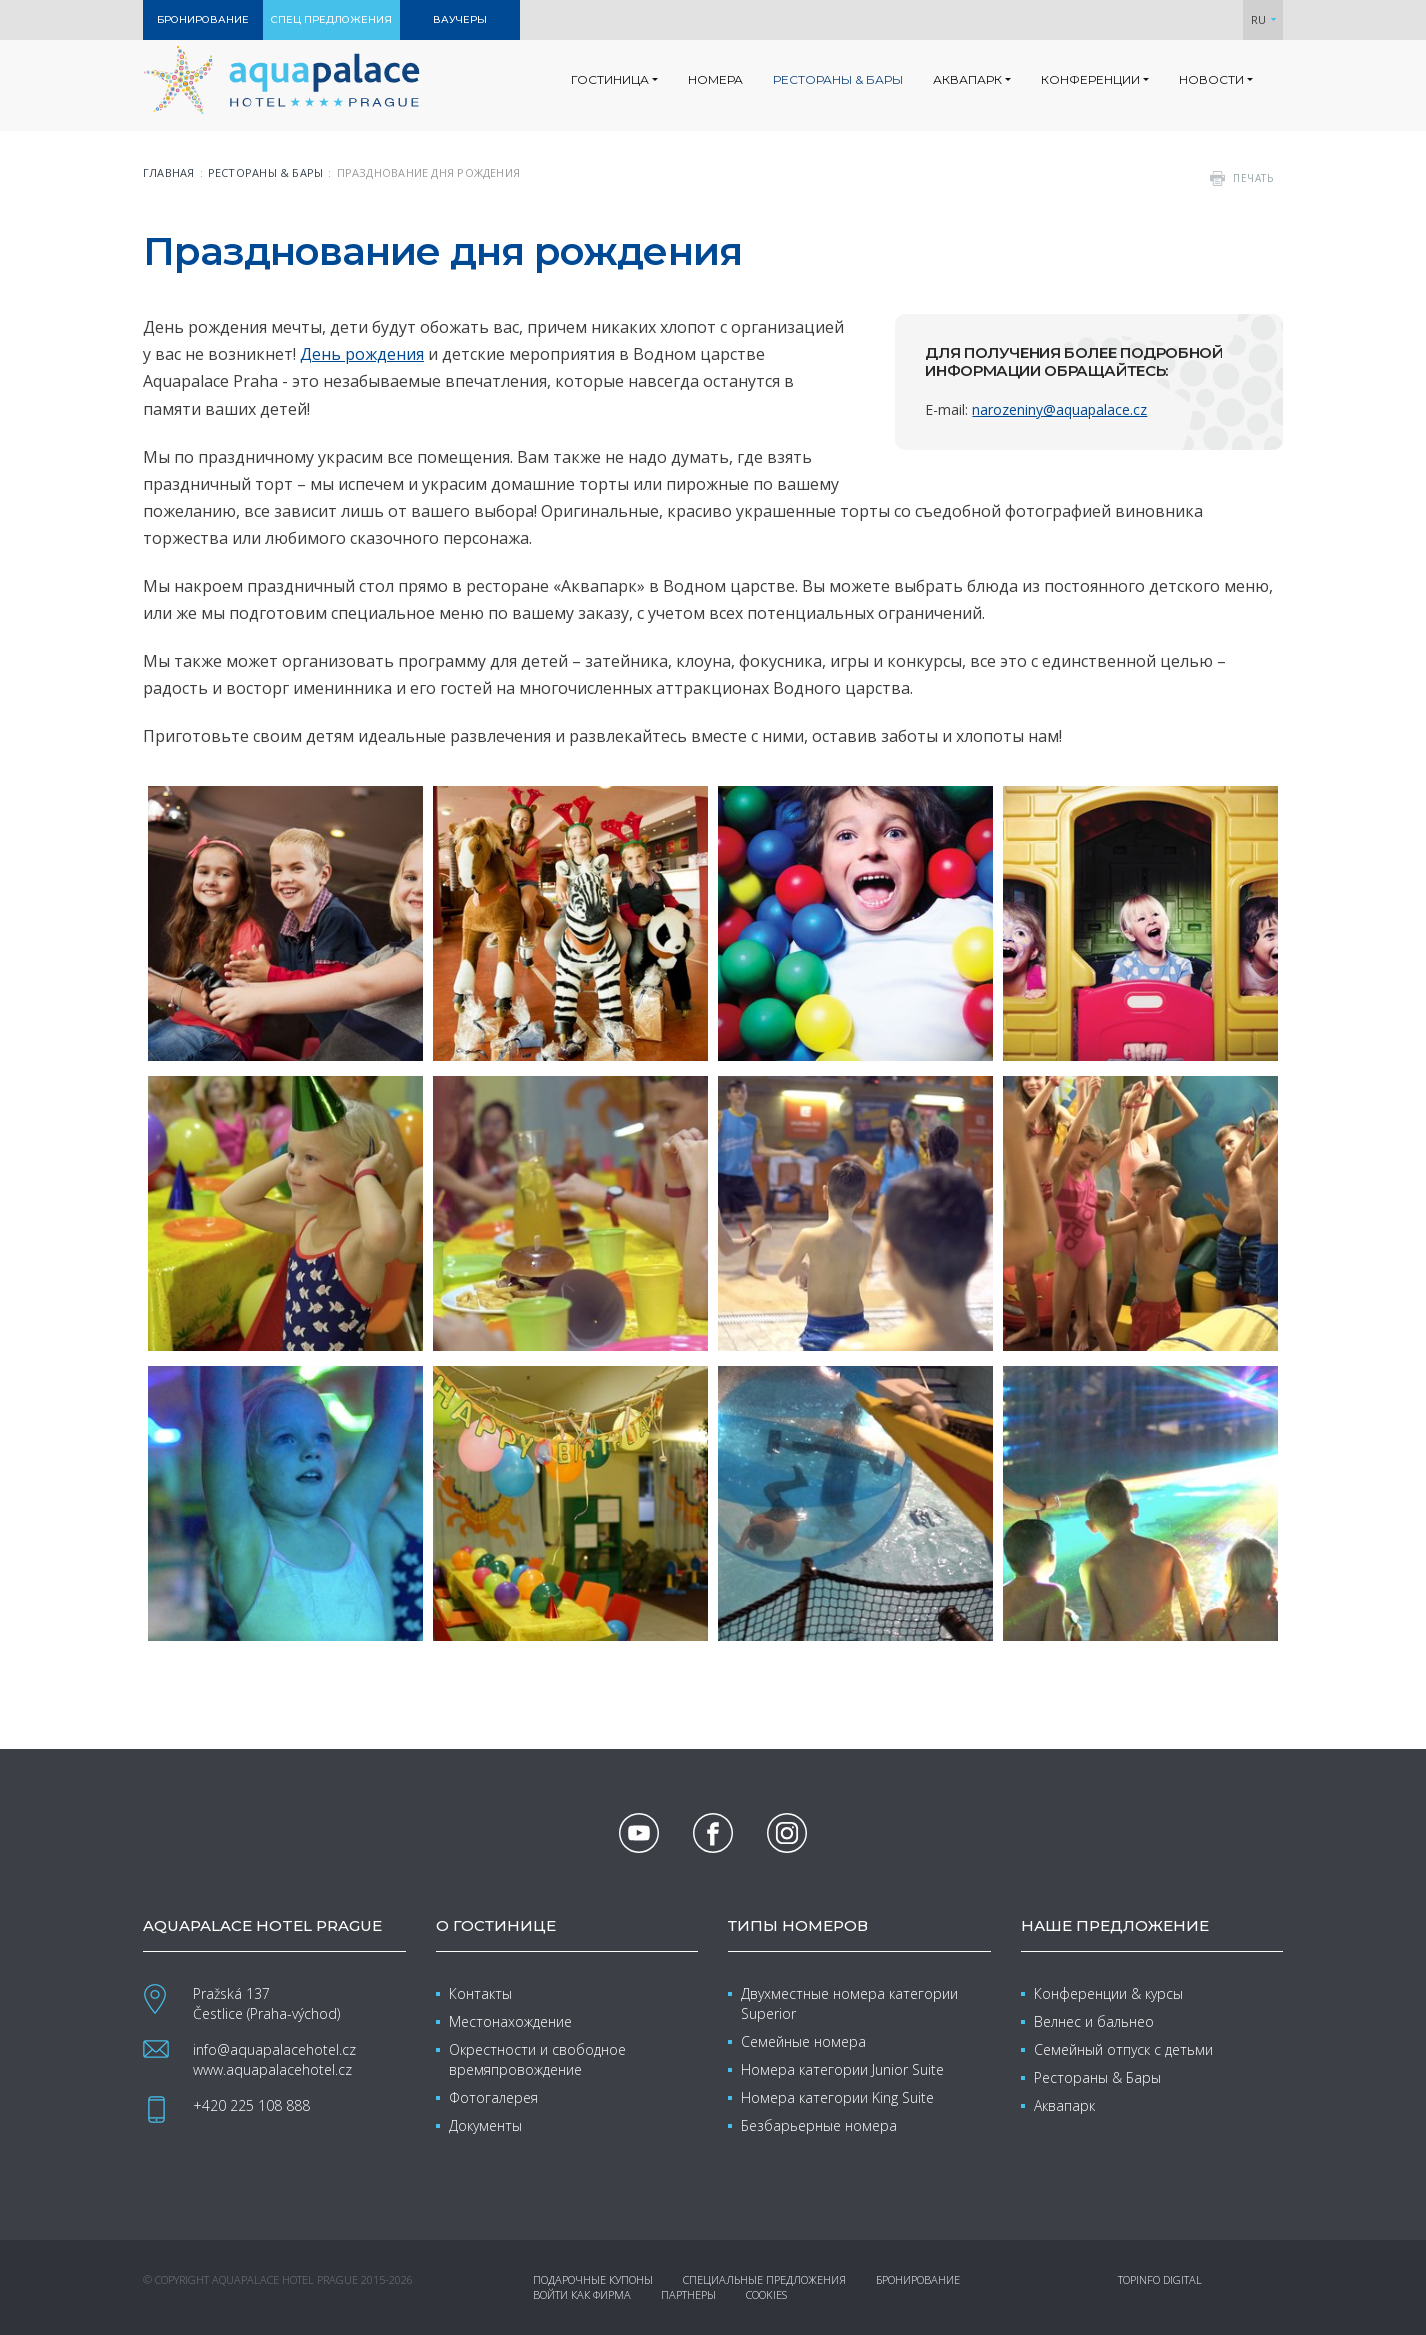 The image size is (1426, 2335). What do you see at coordinates (274, 2049) in the screenshot?
I see `info@aquapalacehotel.cz` at bounding box center [274, 2049].